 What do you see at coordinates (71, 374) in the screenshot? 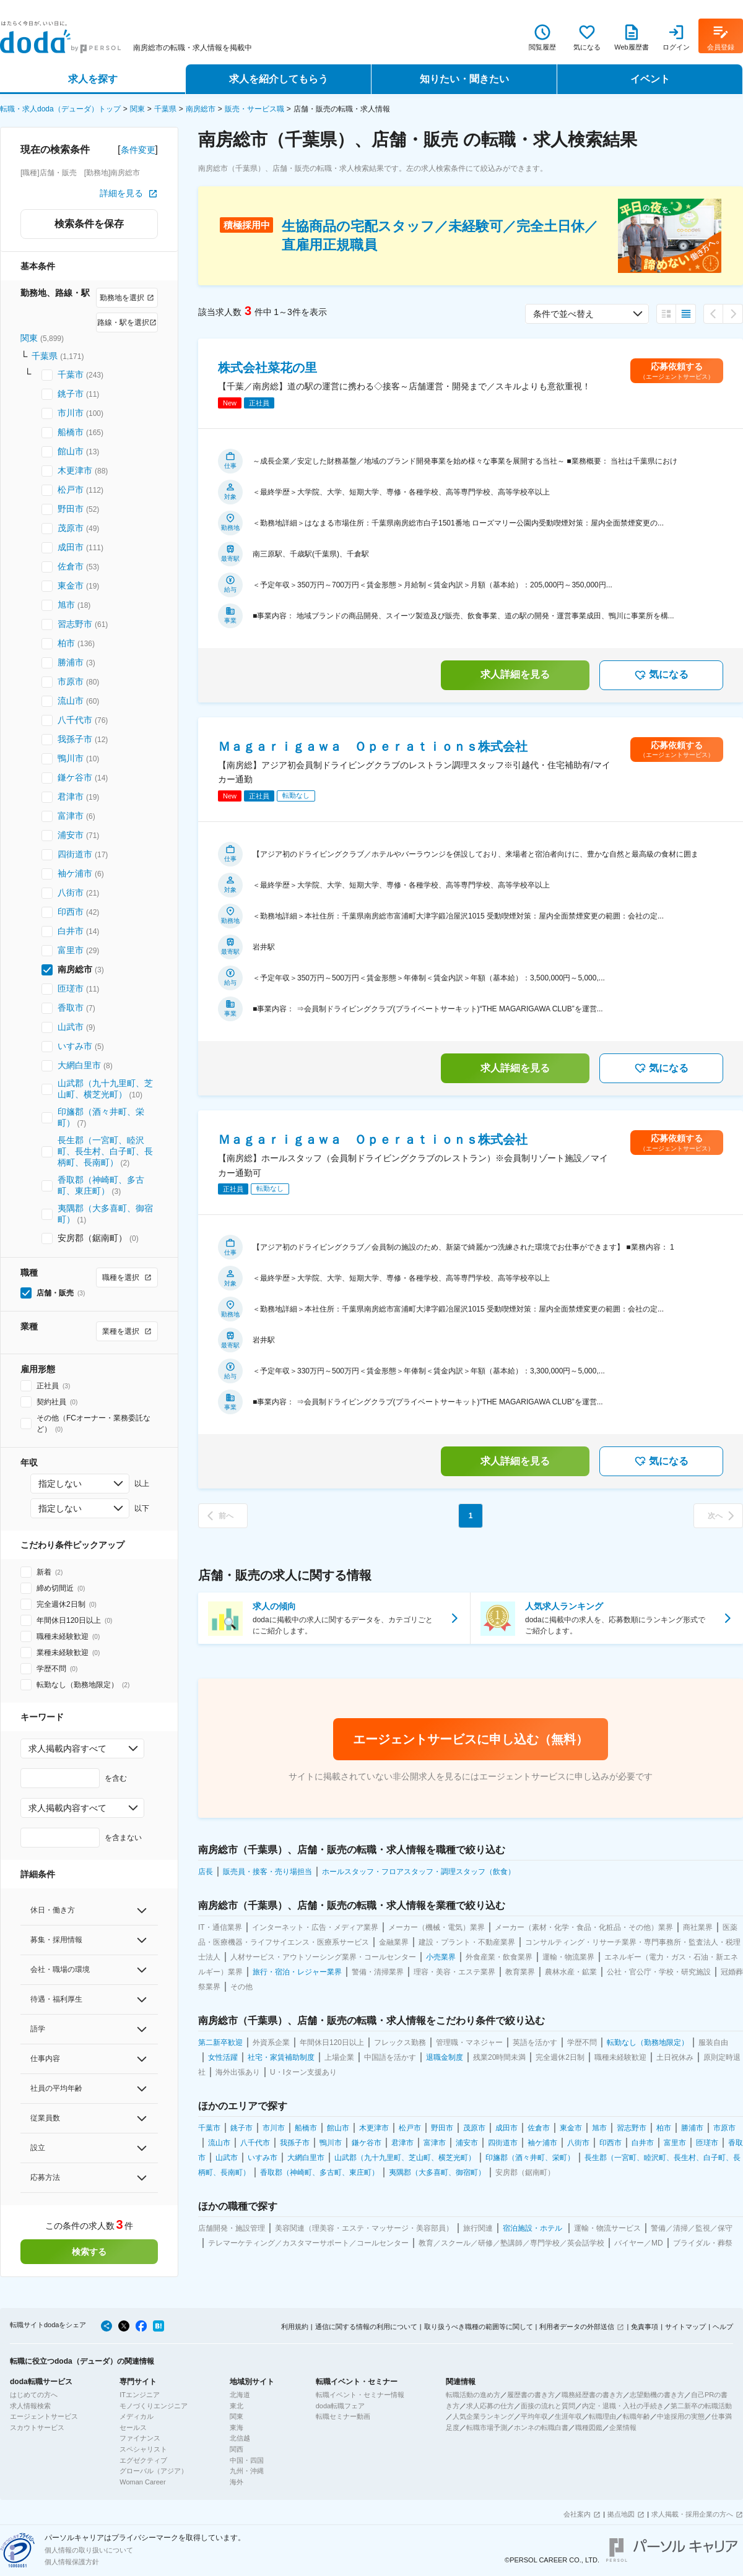
I see `千葉市` at bounding box center [71, 374].